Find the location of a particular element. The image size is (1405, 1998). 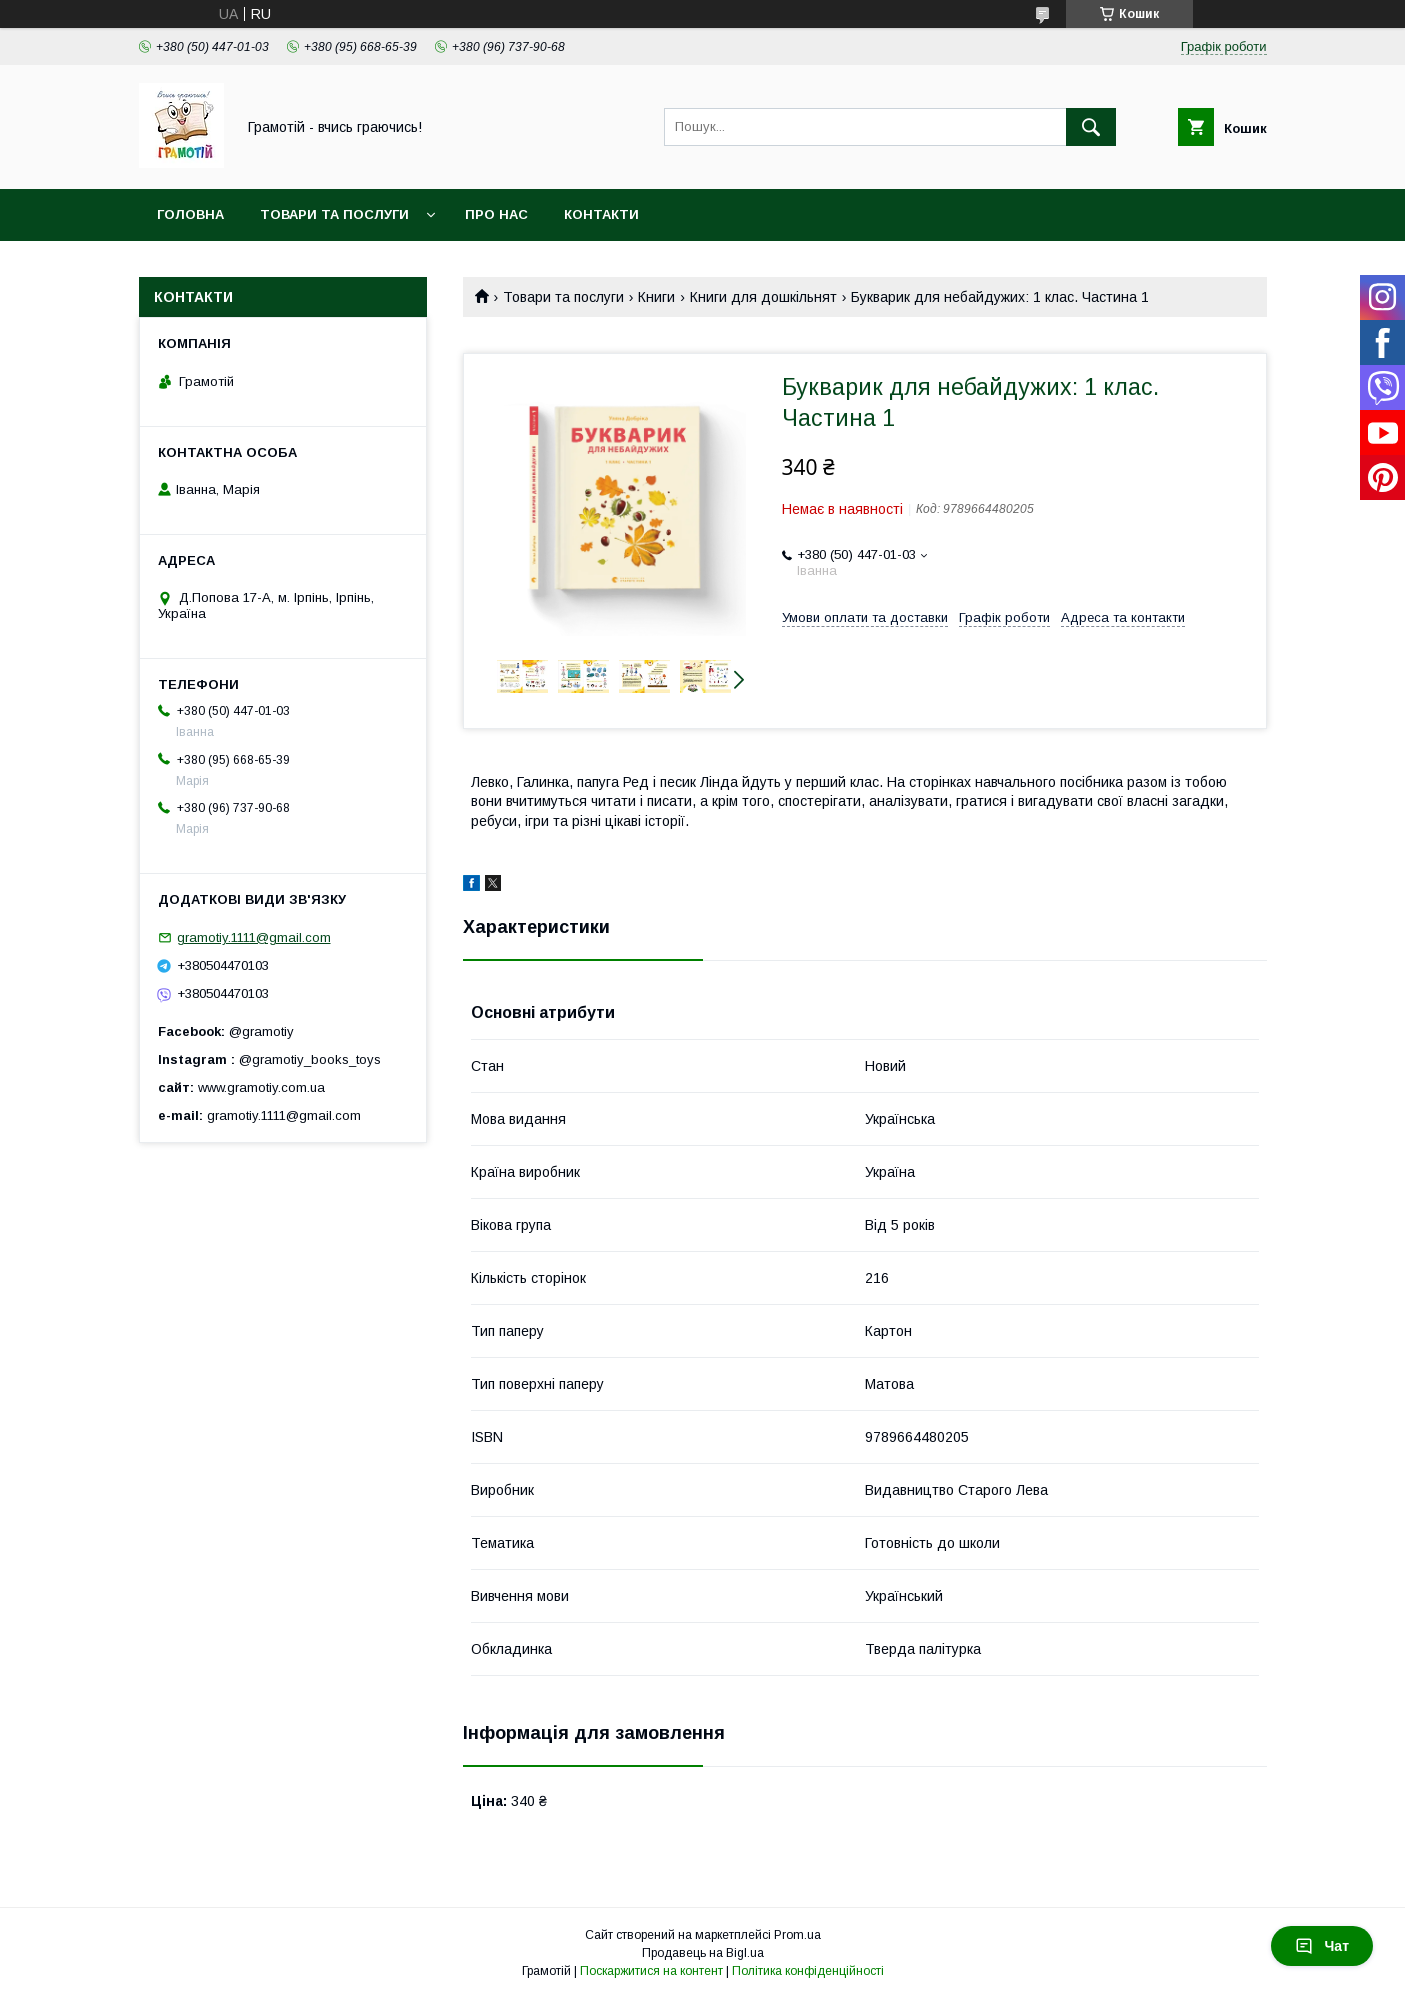

Книги is located at coordinates (656, 297).